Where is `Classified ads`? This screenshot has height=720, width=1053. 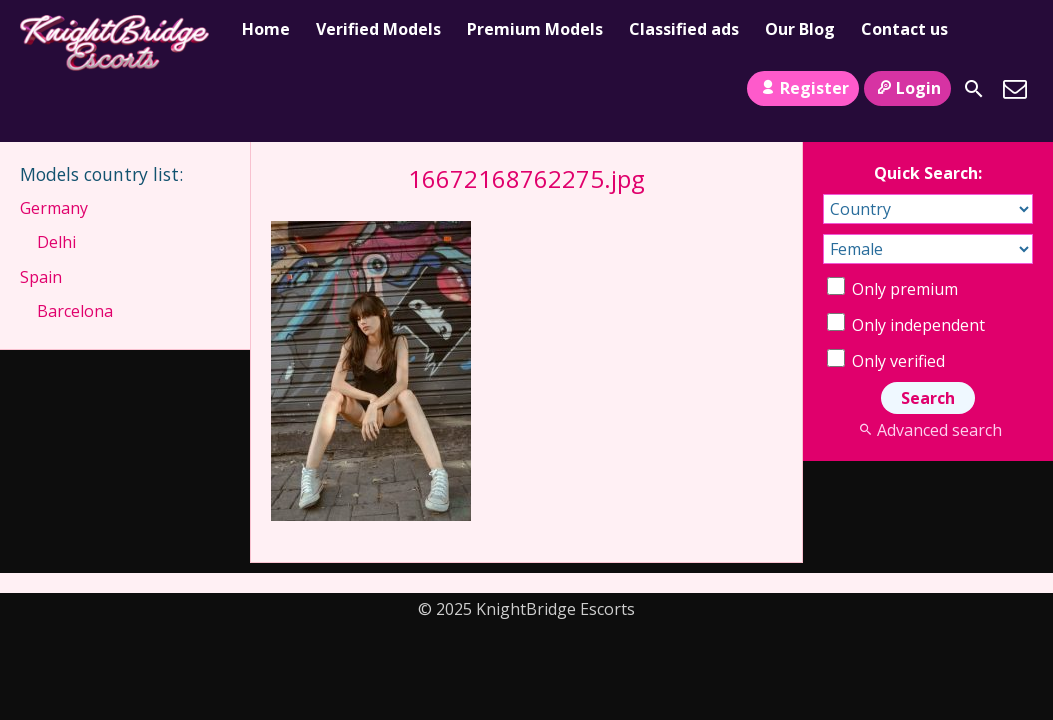 Classified ads is located at coordinates (684, 29).